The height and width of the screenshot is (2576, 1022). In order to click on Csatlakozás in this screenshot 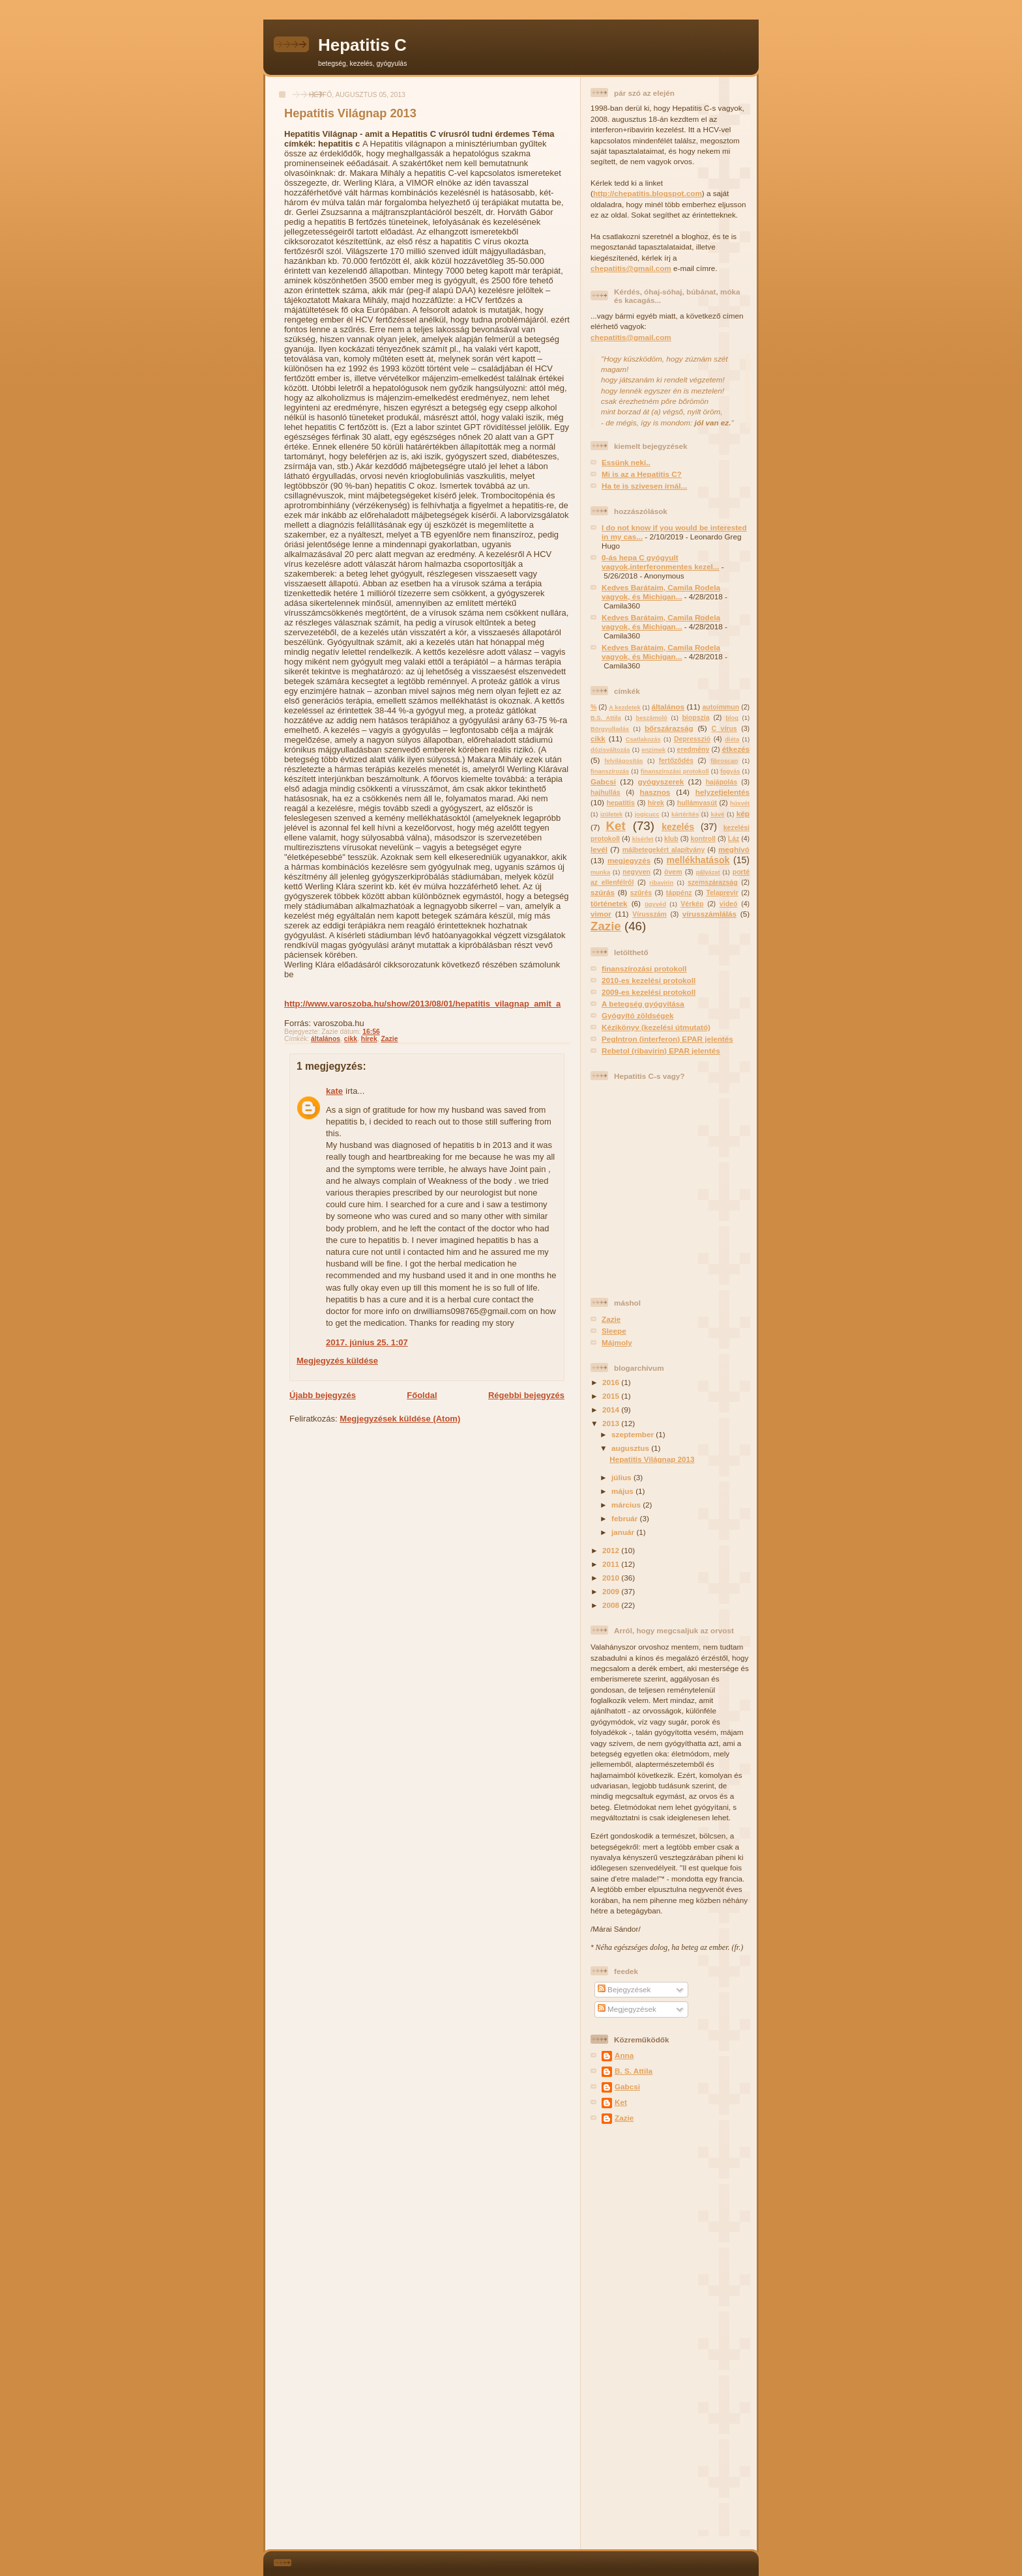, I will do `click(643, 739)`.